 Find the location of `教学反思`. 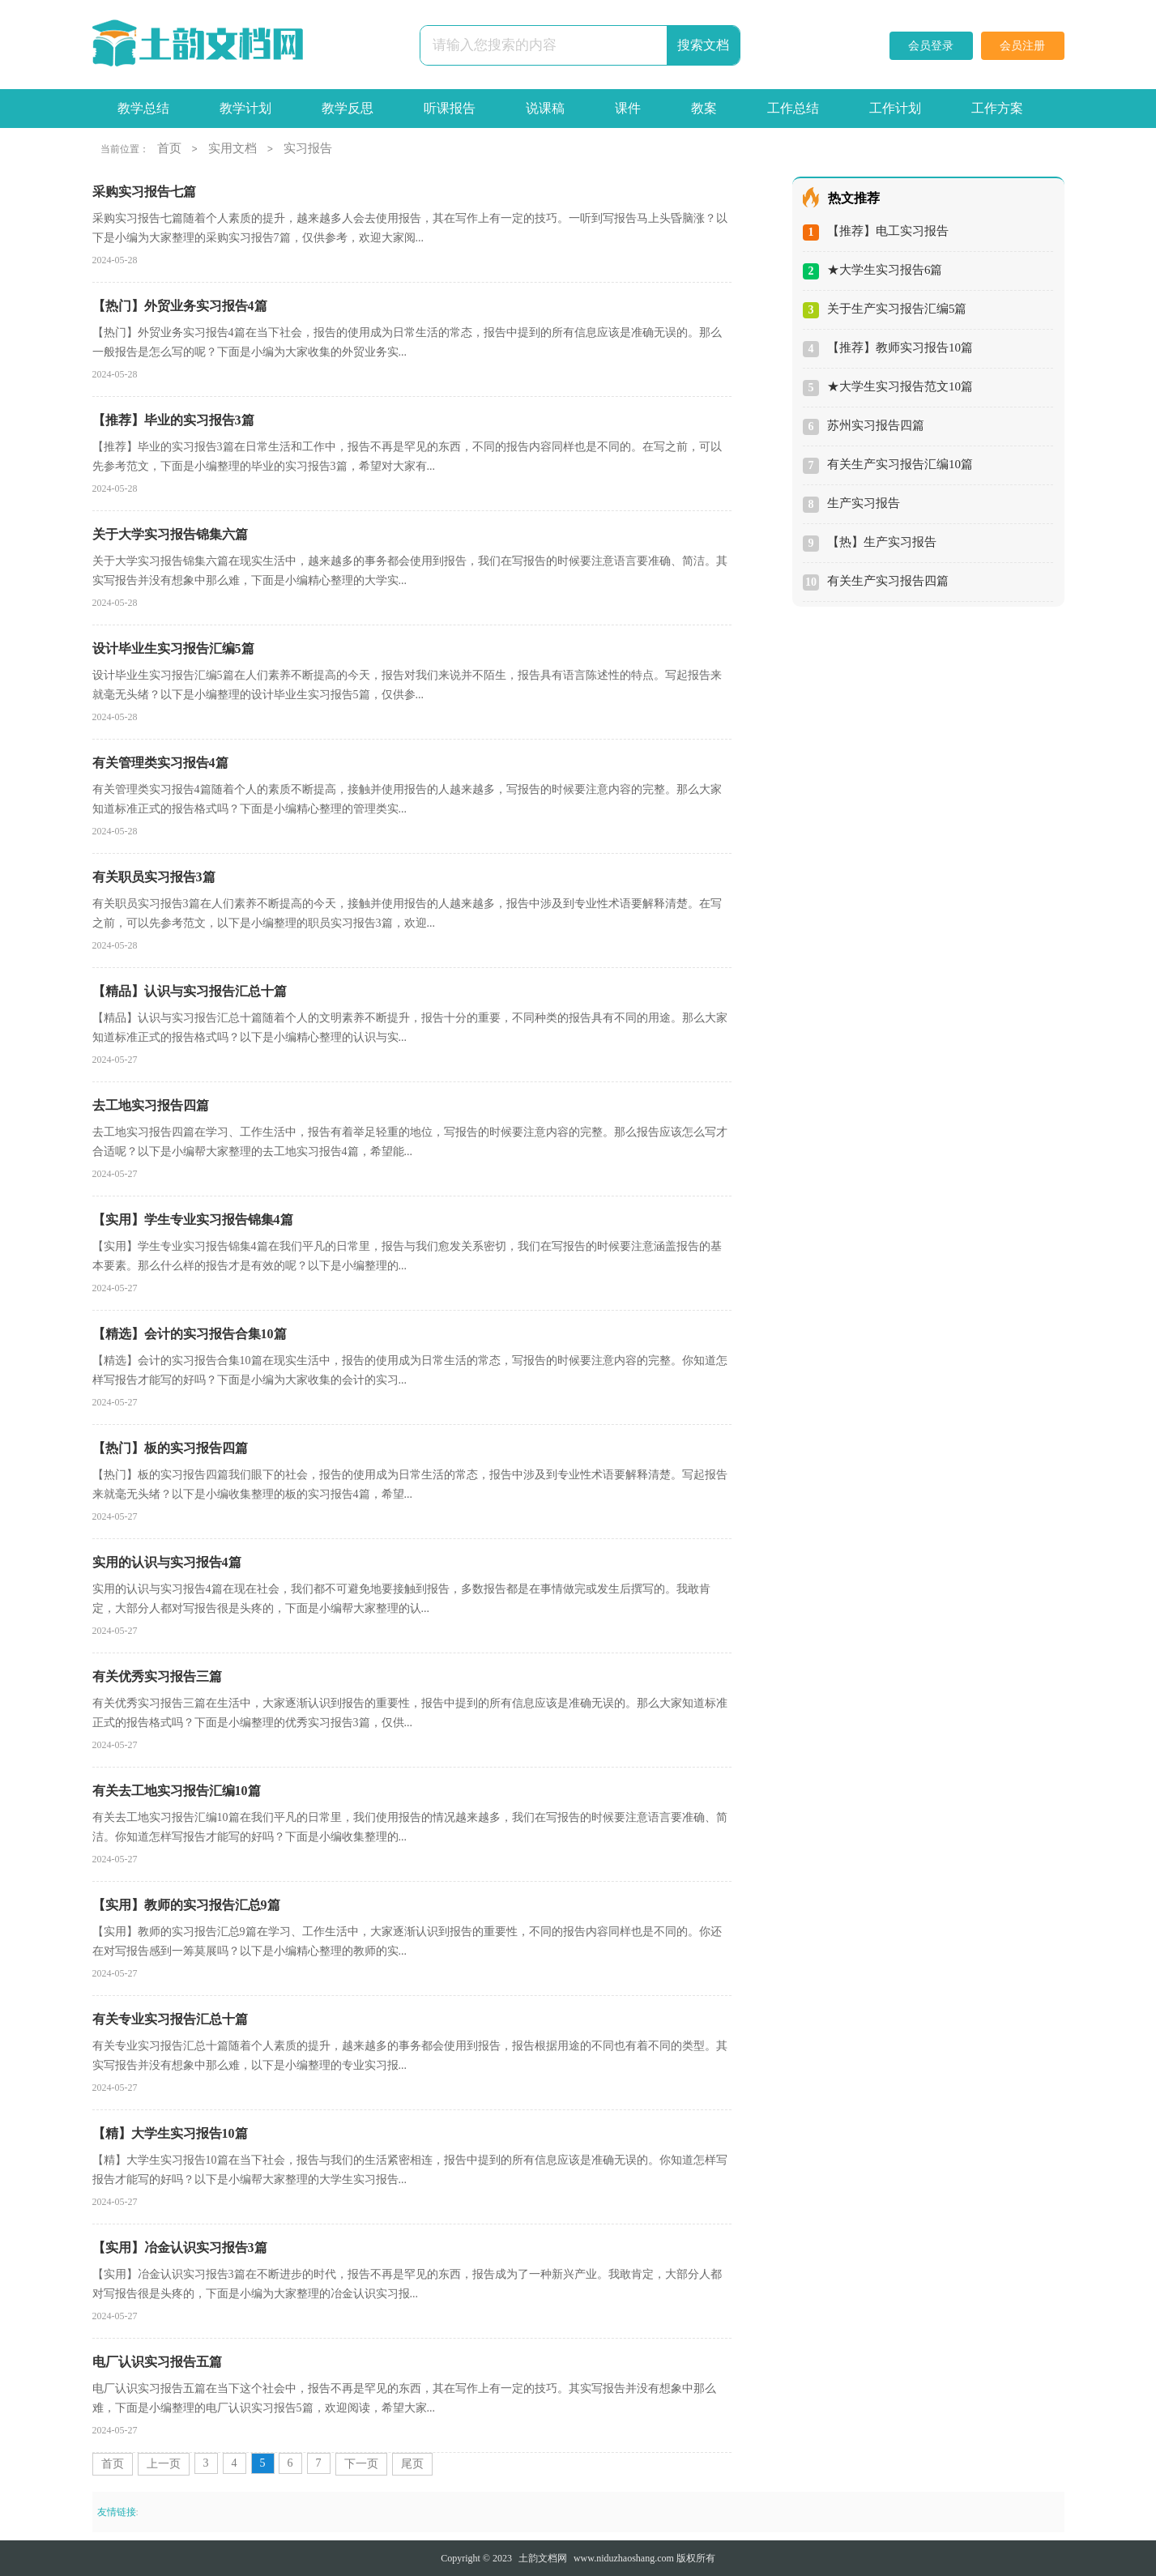

教学反思 is located at coordinates (347, 108).